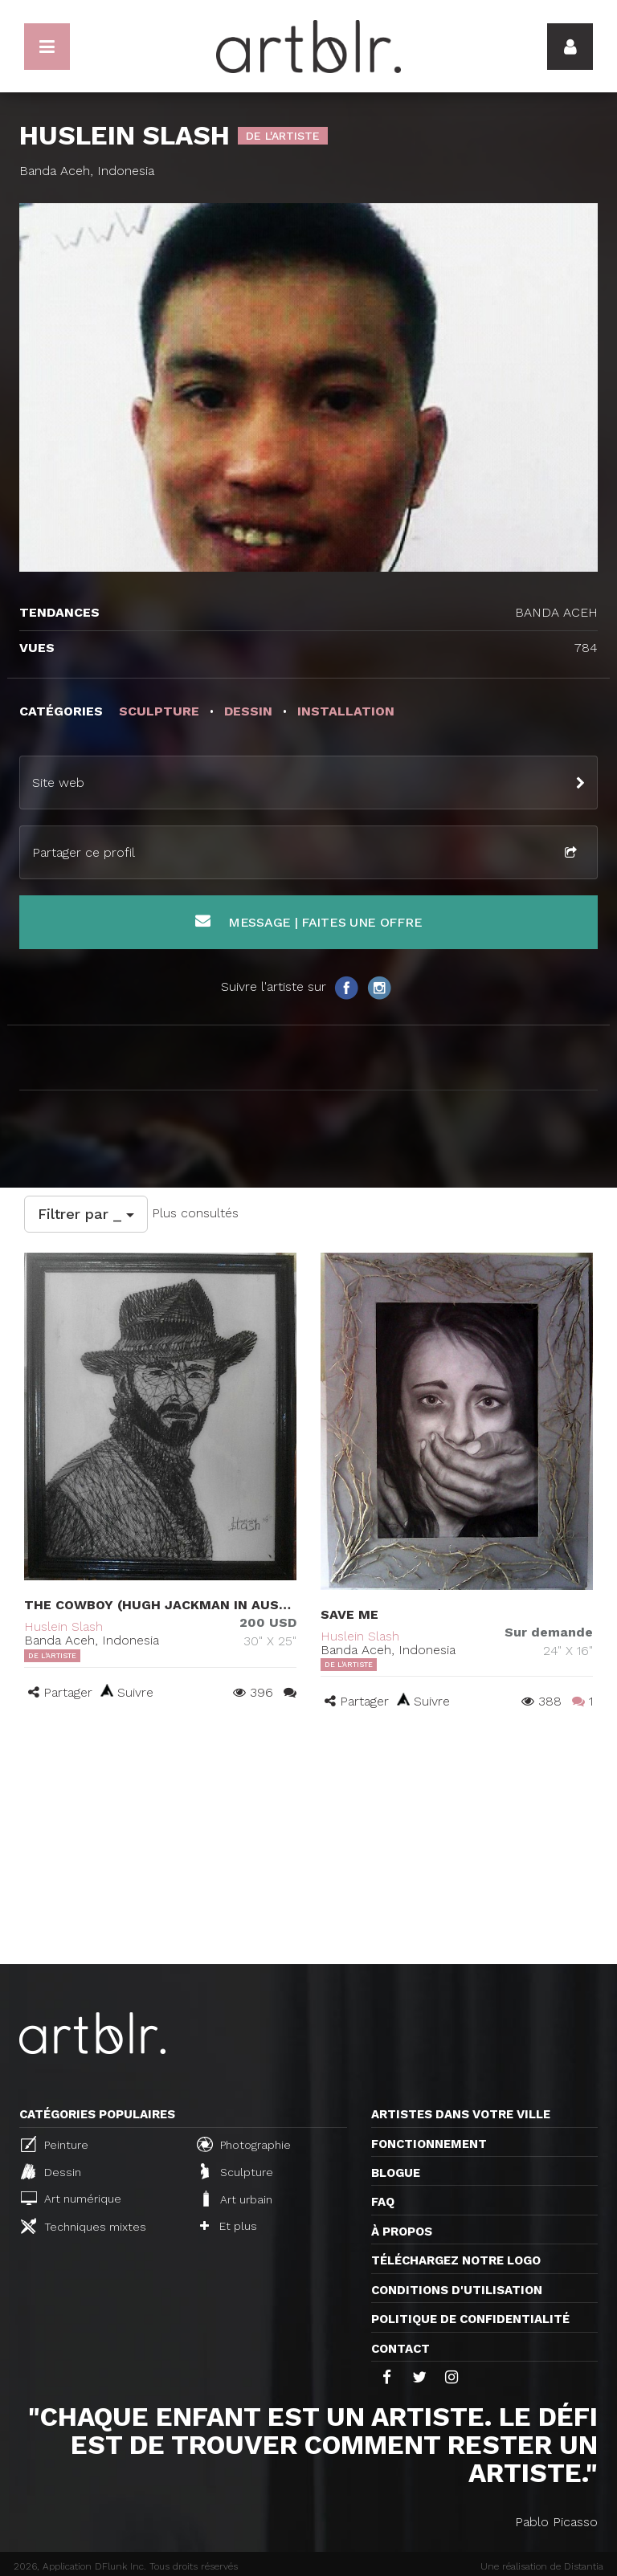 The height and width of the screenshot is (2576, 617). Describe the element at coordinates (244, 2144) in the screenshot. I see `Photographie` at that location.